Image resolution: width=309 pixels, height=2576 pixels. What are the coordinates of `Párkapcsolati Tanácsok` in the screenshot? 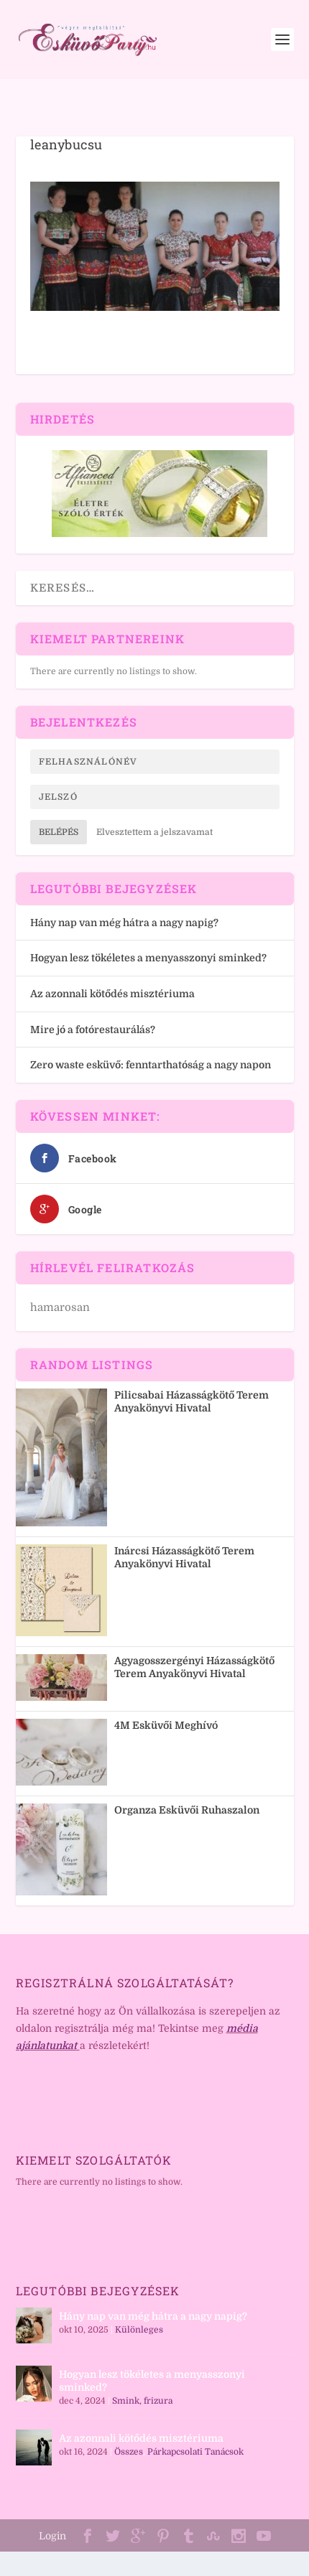 It's located at (195, 2452).